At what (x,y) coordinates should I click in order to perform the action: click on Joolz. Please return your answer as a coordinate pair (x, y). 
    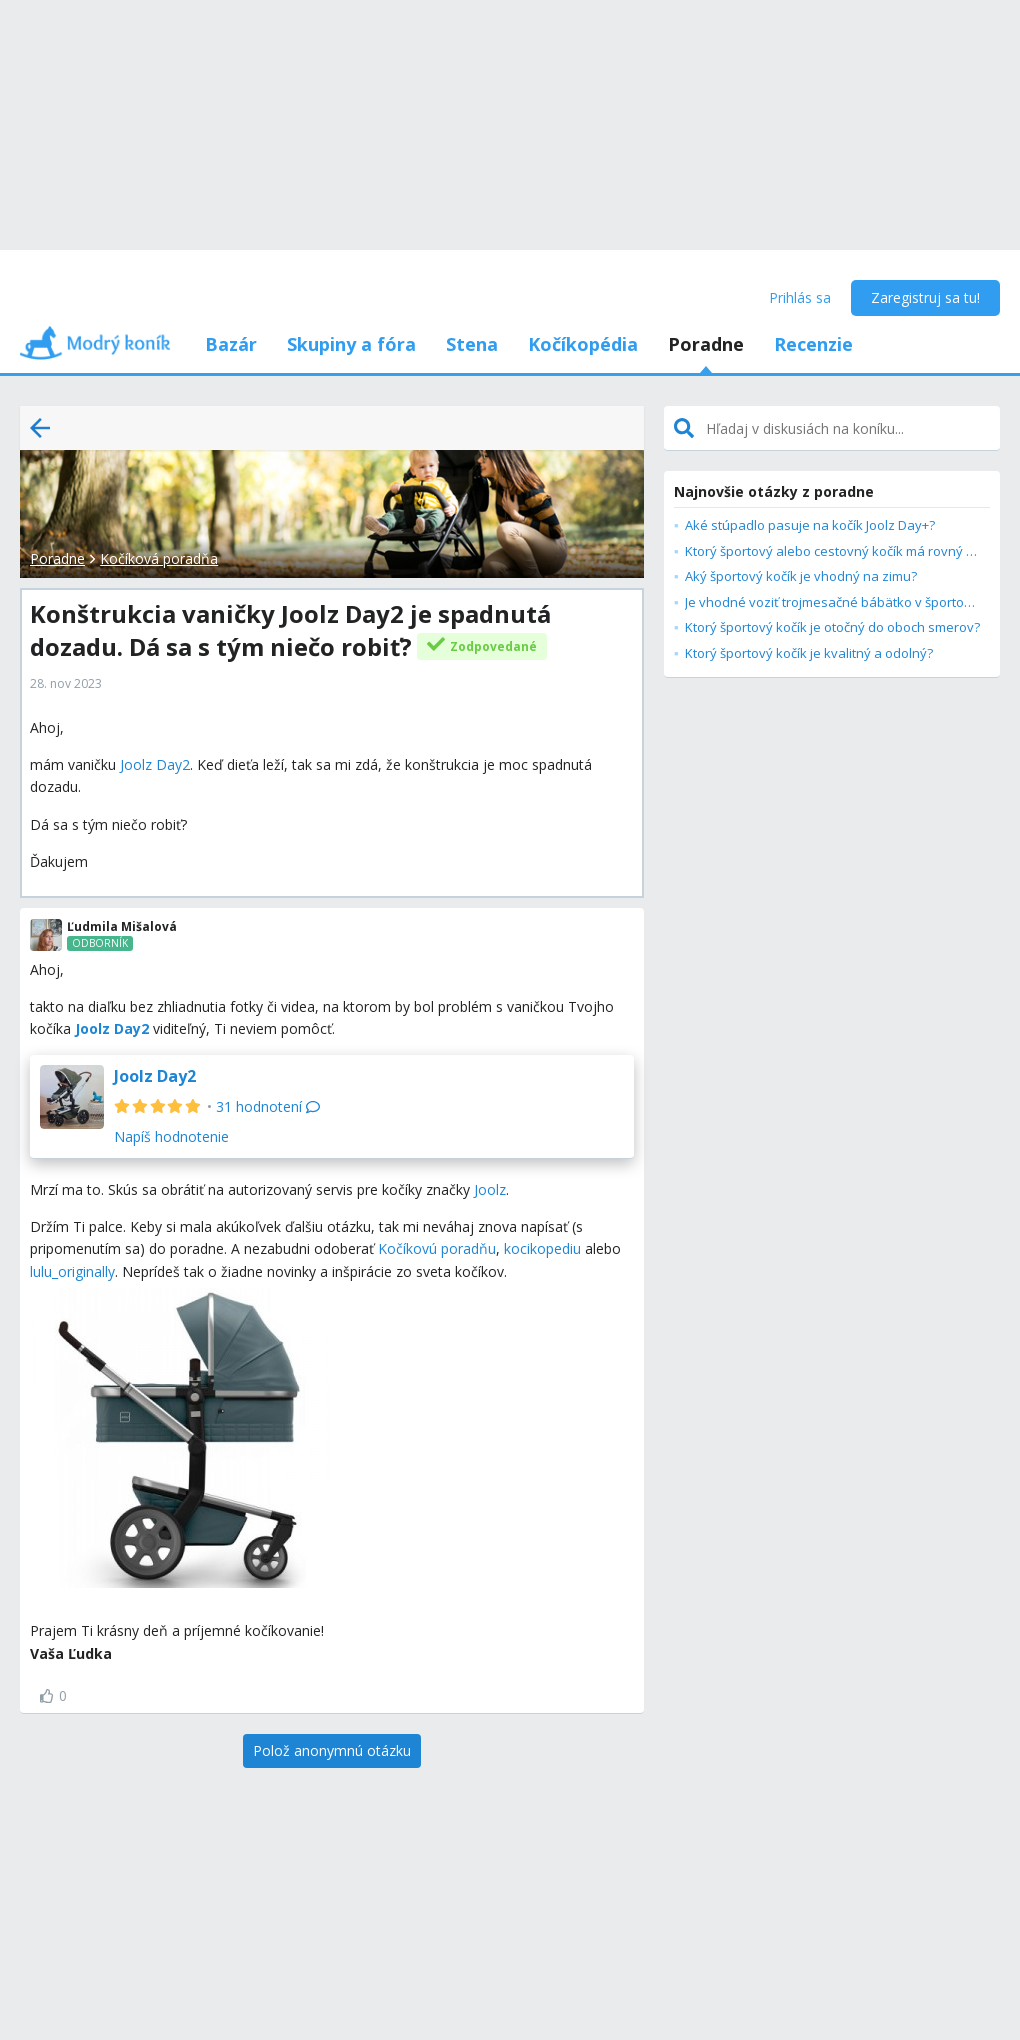
    Looking at the image, I should click on (490, 1189).